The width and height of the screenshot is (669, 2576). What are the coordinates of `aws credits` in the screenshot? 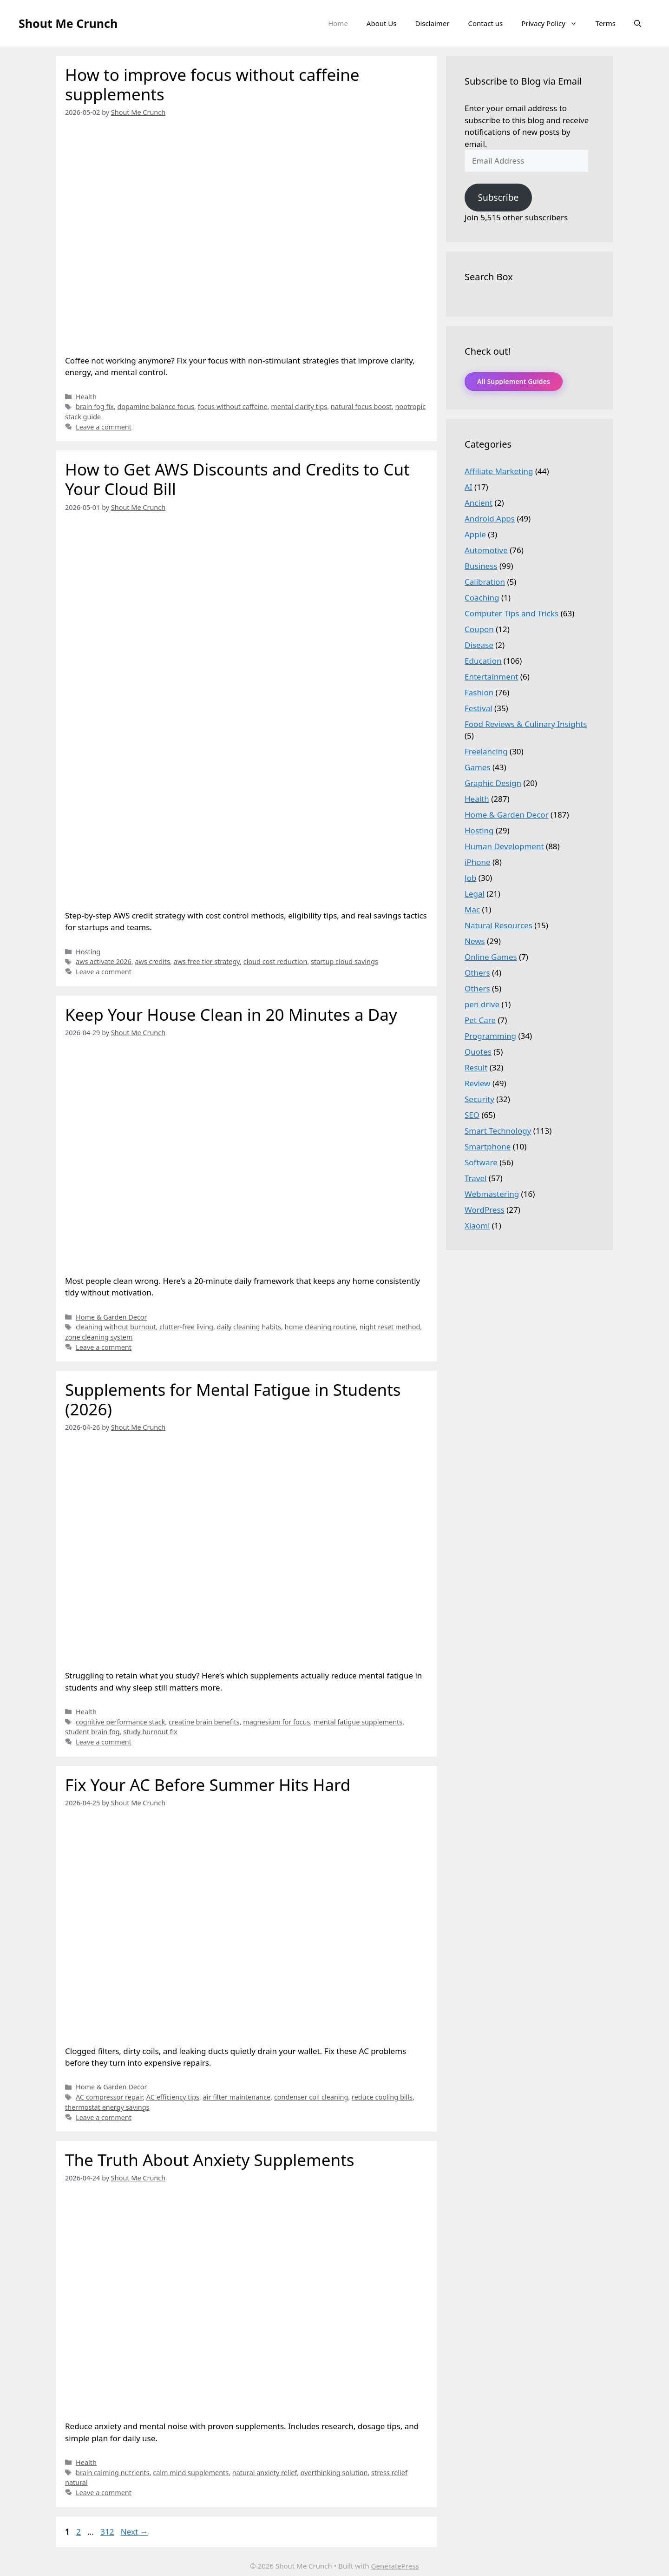 It's located at (152, 961).